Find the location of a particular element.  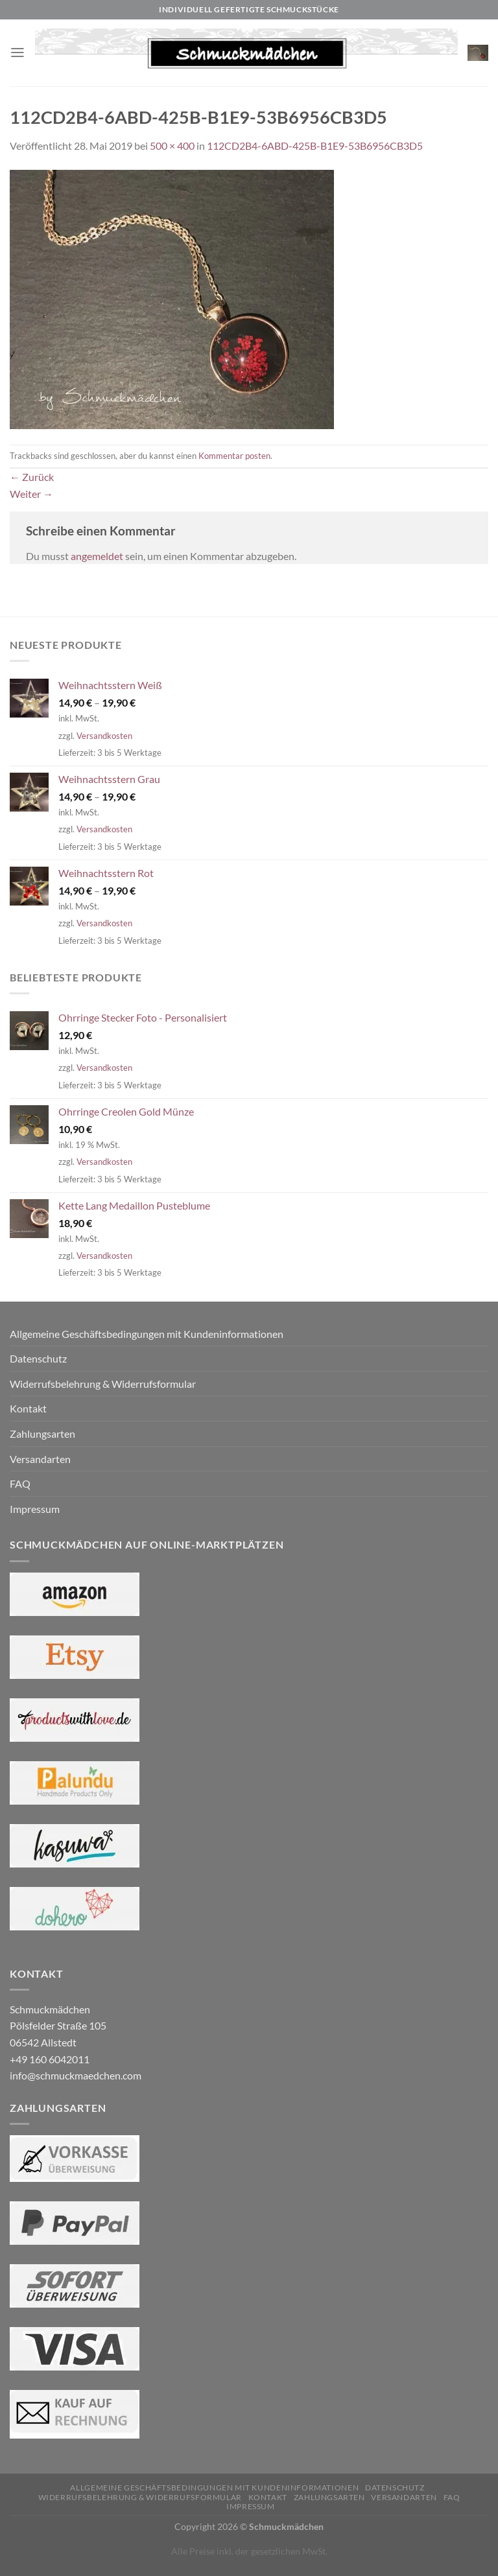

info@schmuckmaedchen.com is located at coordinates (75, 2075).